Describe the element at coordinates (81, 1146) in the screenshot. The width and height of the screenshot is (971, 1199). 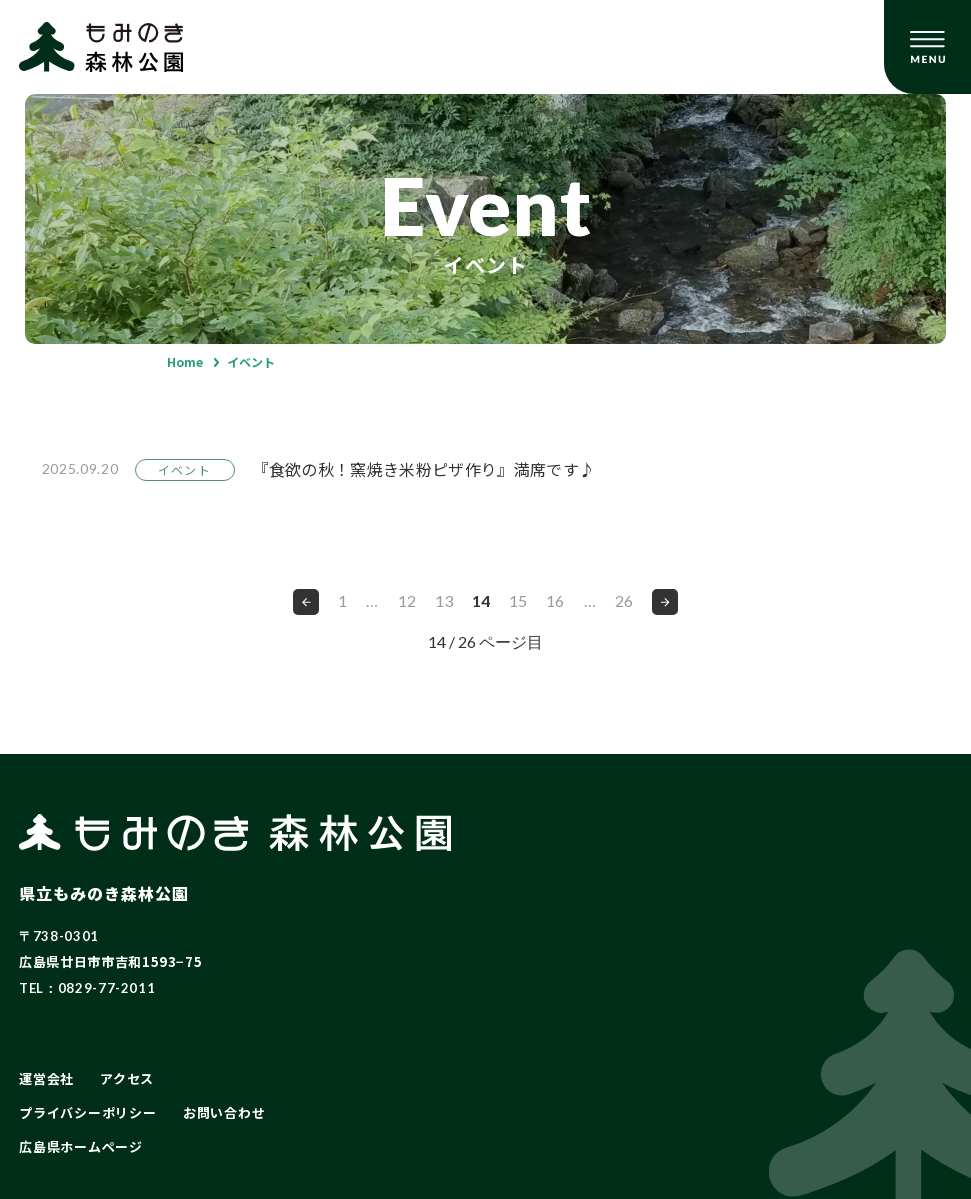
I see `広島県ホームページ` at that location.